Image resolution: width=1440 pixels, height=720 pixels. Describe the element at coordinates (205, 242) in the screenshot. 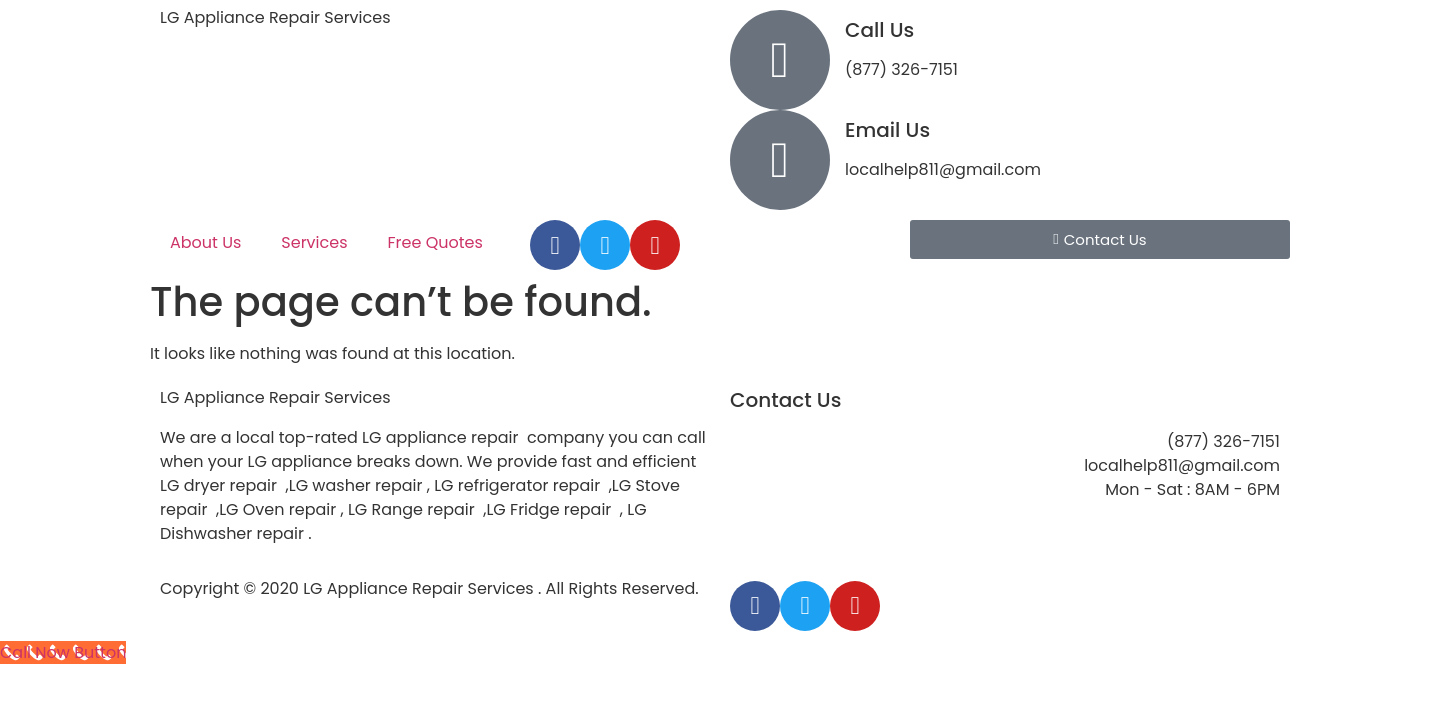

I see `About Us` at that location.